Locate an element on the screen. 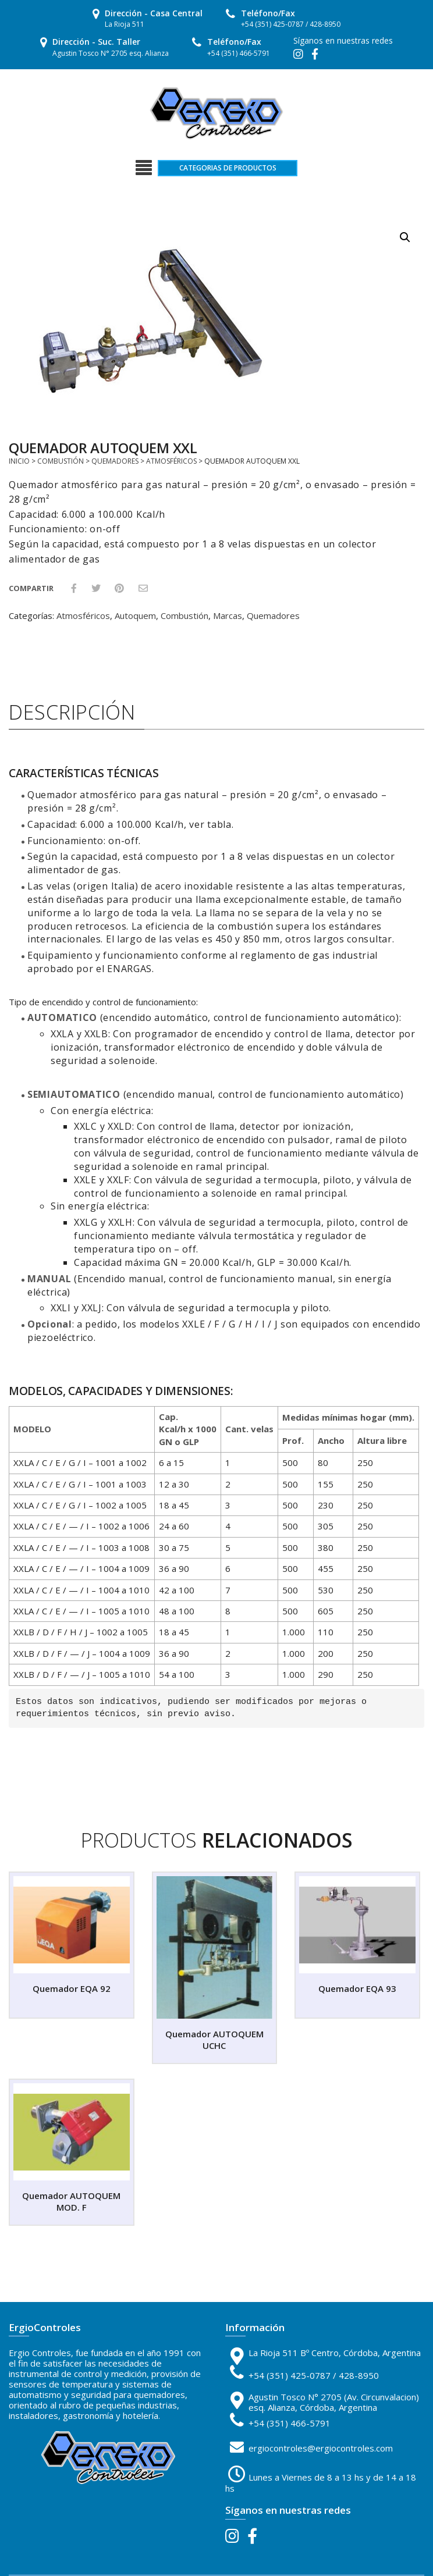  Quemador AUTOQUEM MOD. F is located at coordinates (71, 2201).